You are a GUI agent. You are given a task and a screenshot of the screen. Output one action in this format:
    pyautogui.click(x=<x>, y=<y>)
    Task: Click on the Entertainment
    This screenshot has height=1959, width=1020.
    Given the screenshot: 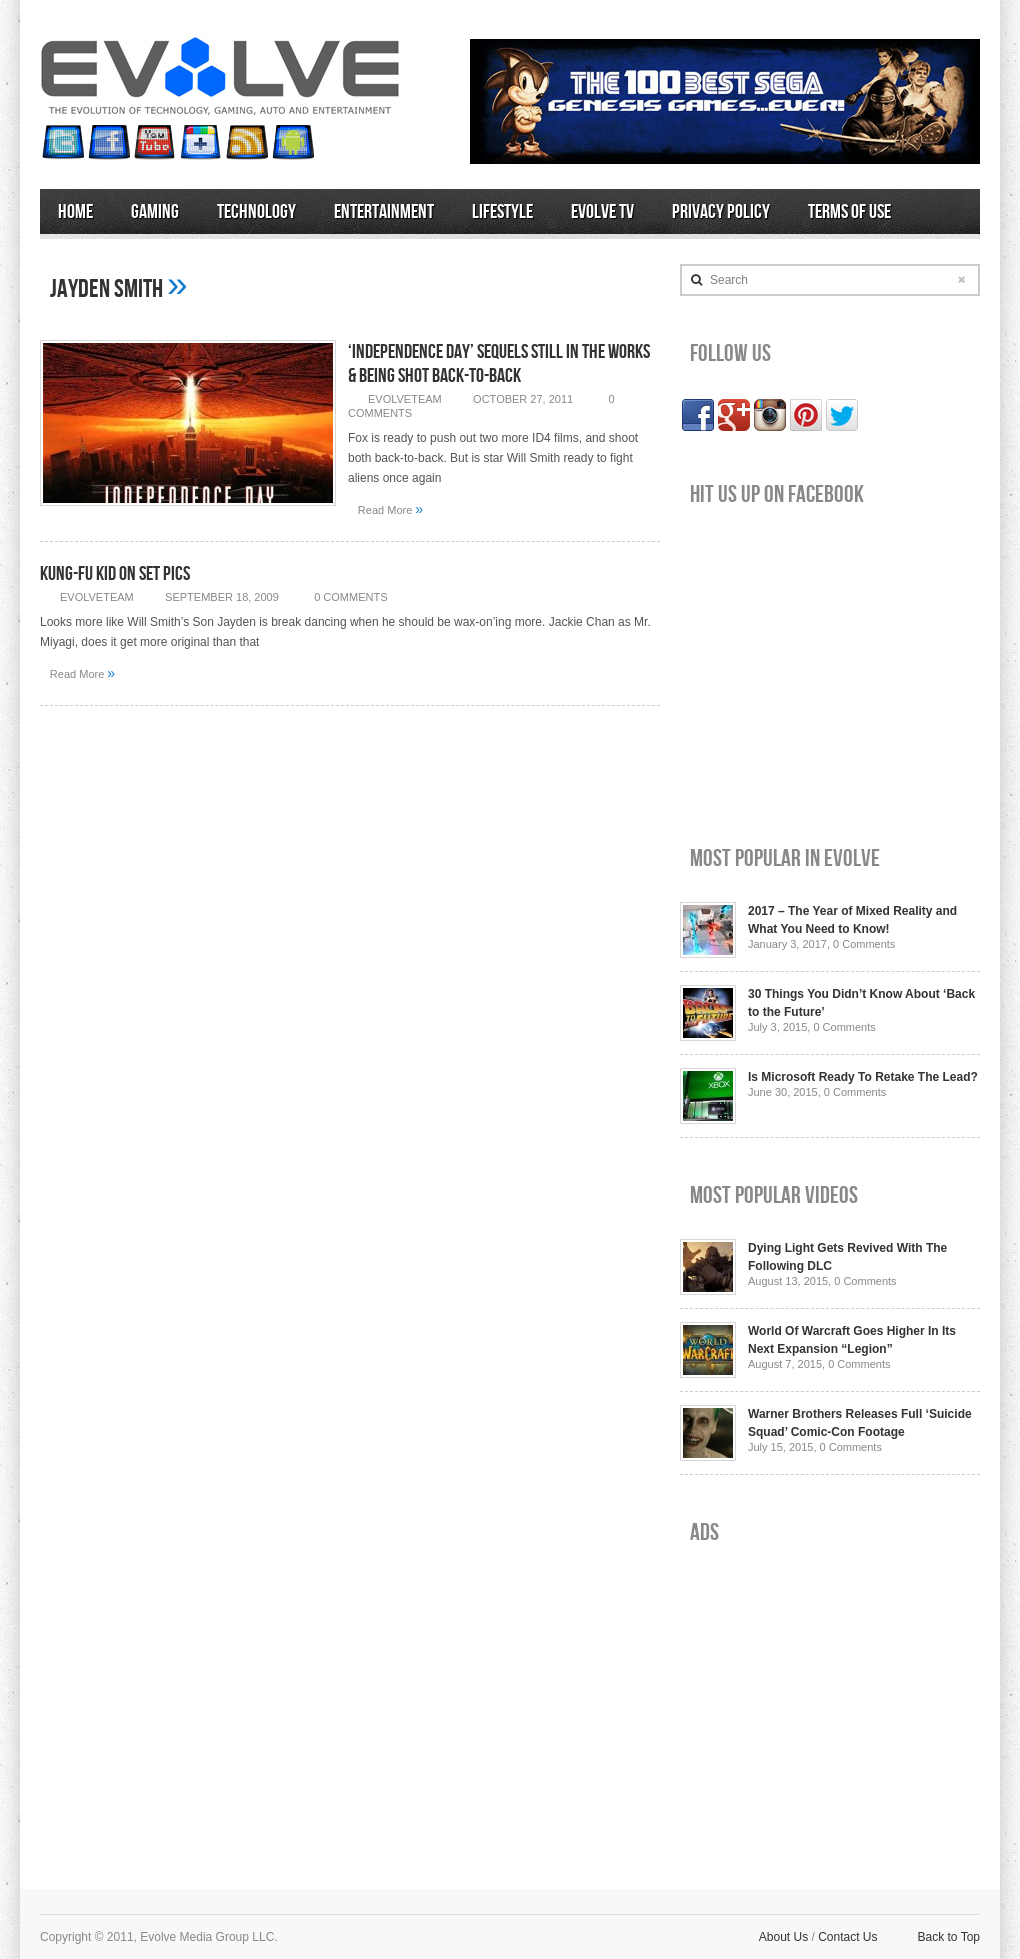 What is the action you would take?
    pyautogui.click(x=384, y=212)
    